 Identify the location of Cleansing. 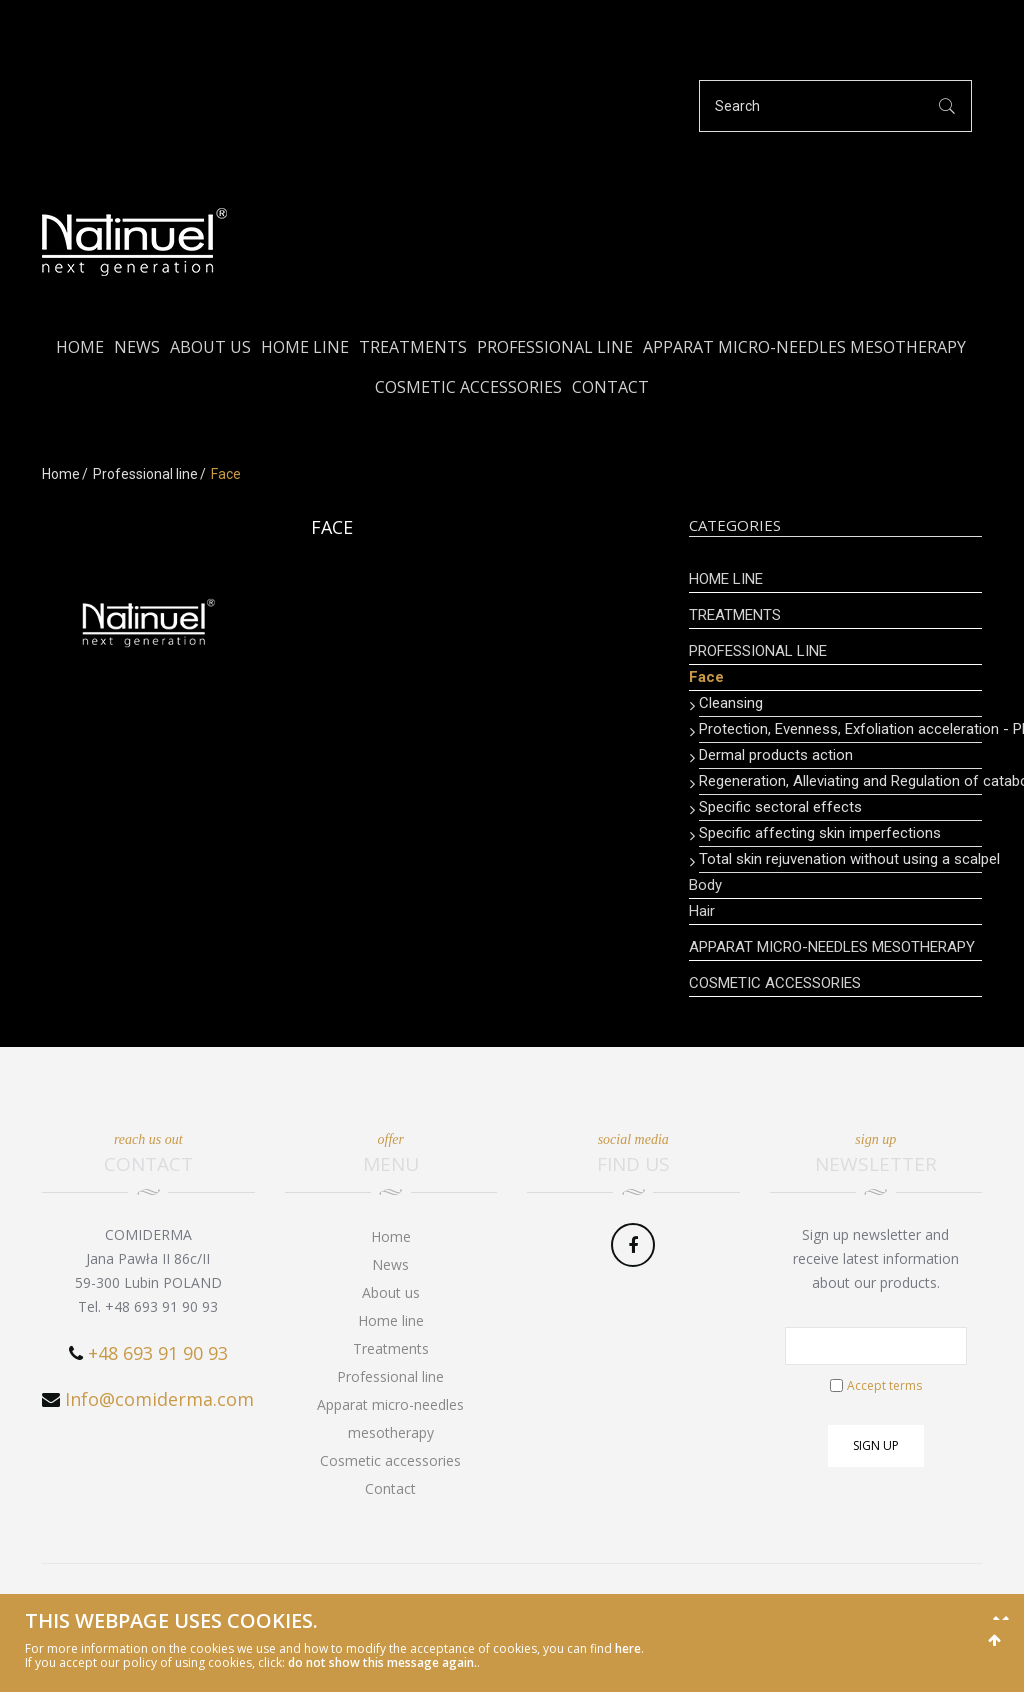
(731, 703).